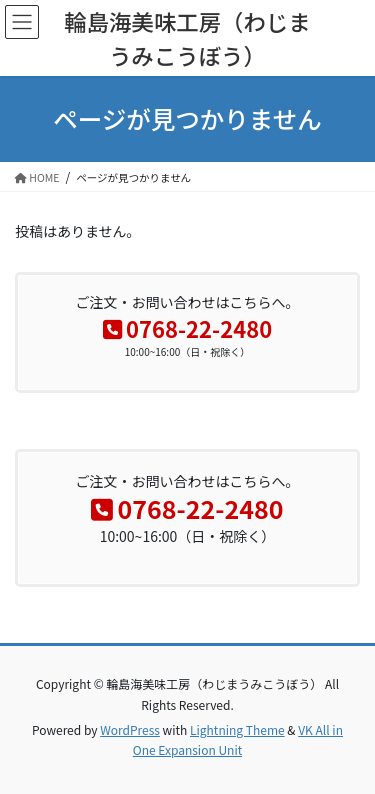  What do you see at coordinates (130, 729) in the screenshot?
I see `WordPress` at bounding box center [130, 729].